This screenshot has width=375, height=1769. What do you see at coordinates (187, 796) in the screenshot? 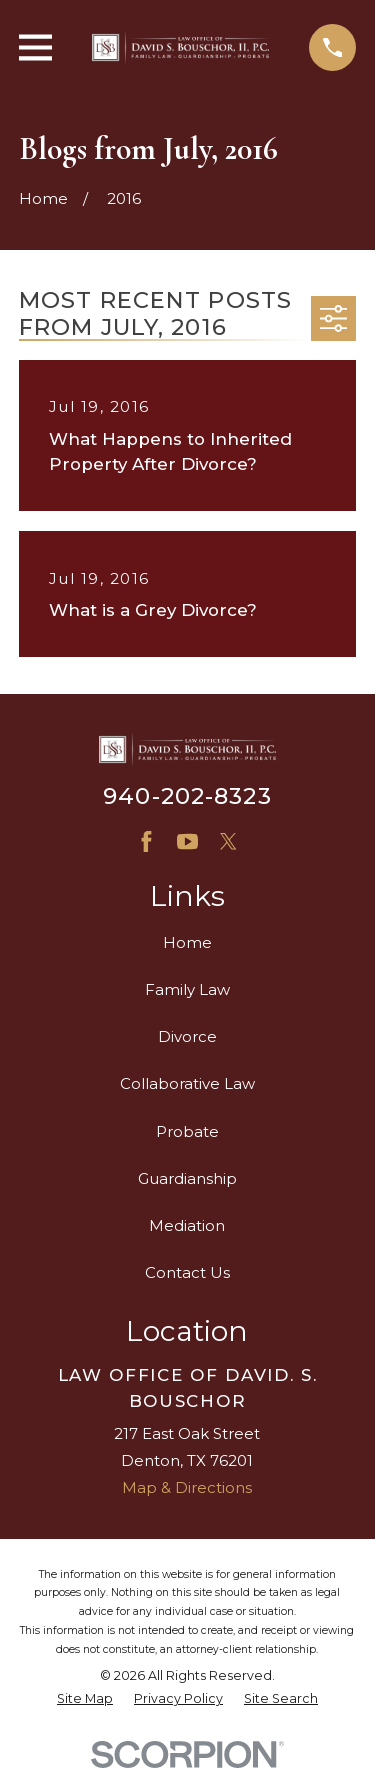
I see `940-202-8323` at bounding box center [187, 796].